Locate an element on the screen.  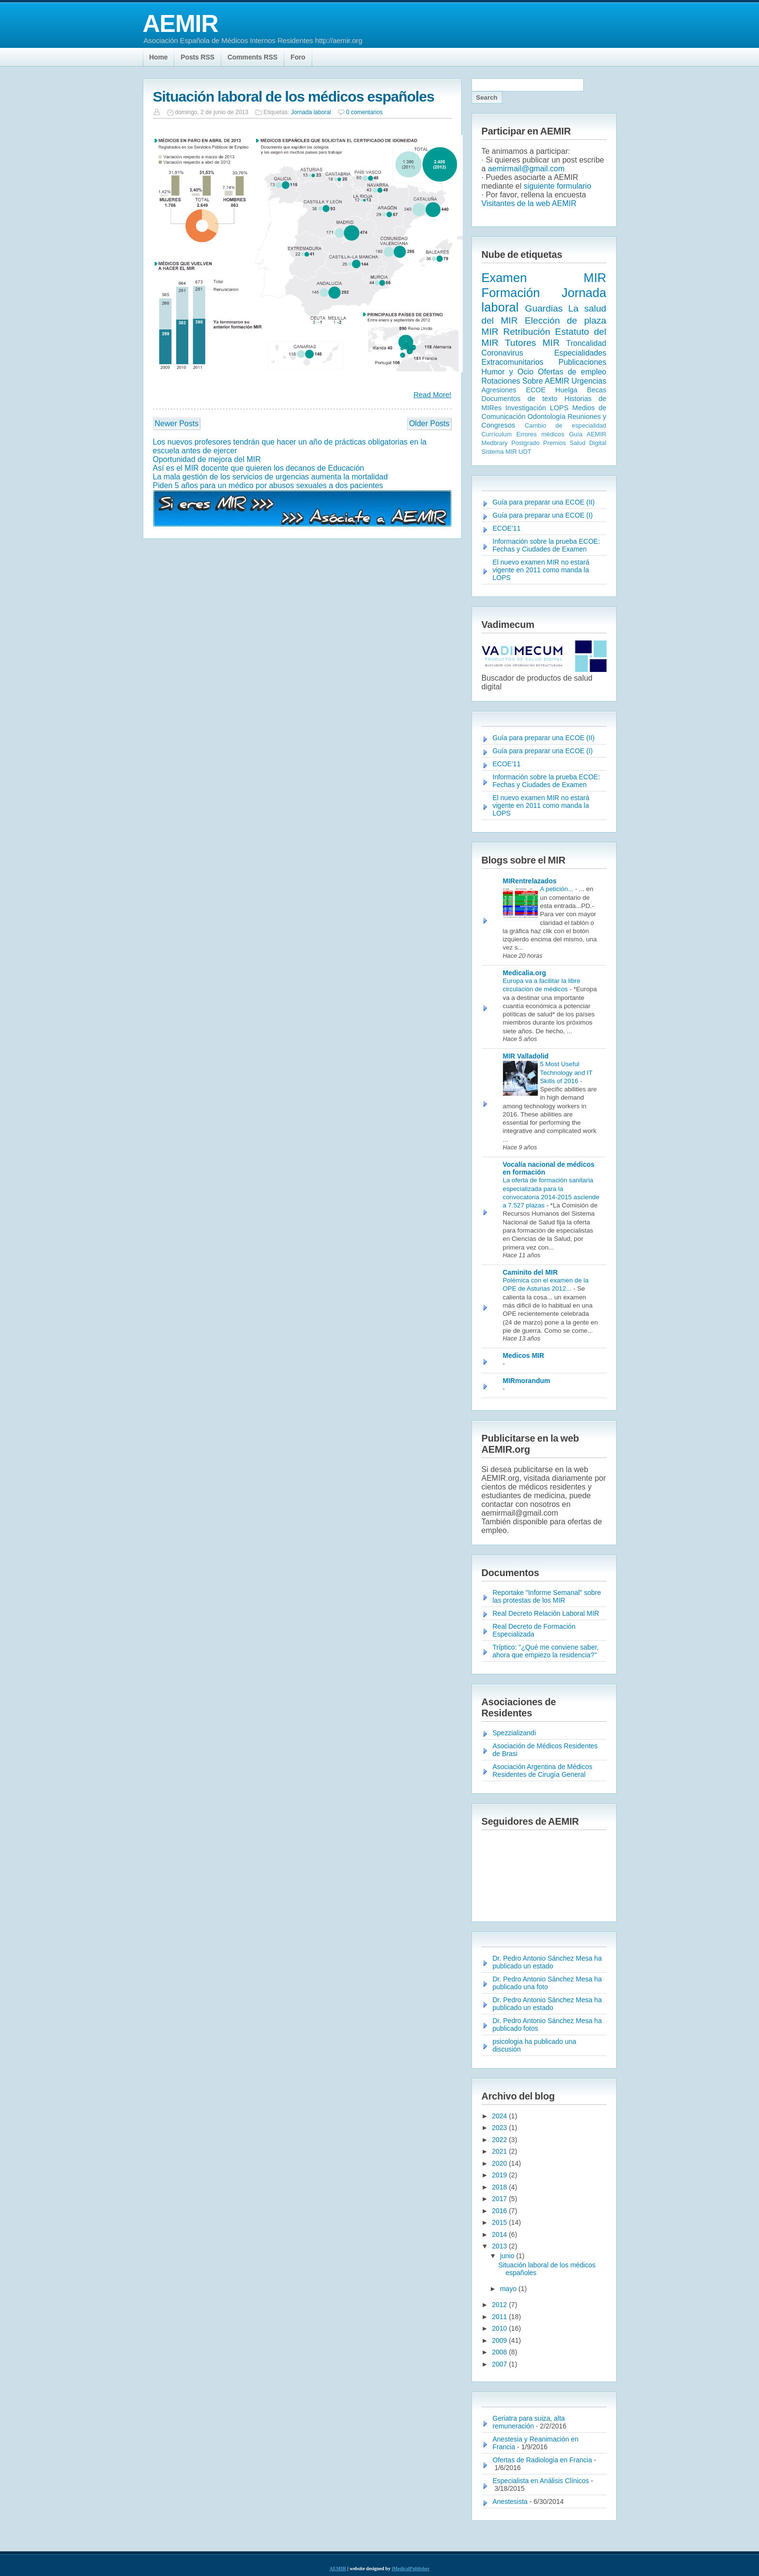
Medicos MIR is located at coordinates (524, 1355).